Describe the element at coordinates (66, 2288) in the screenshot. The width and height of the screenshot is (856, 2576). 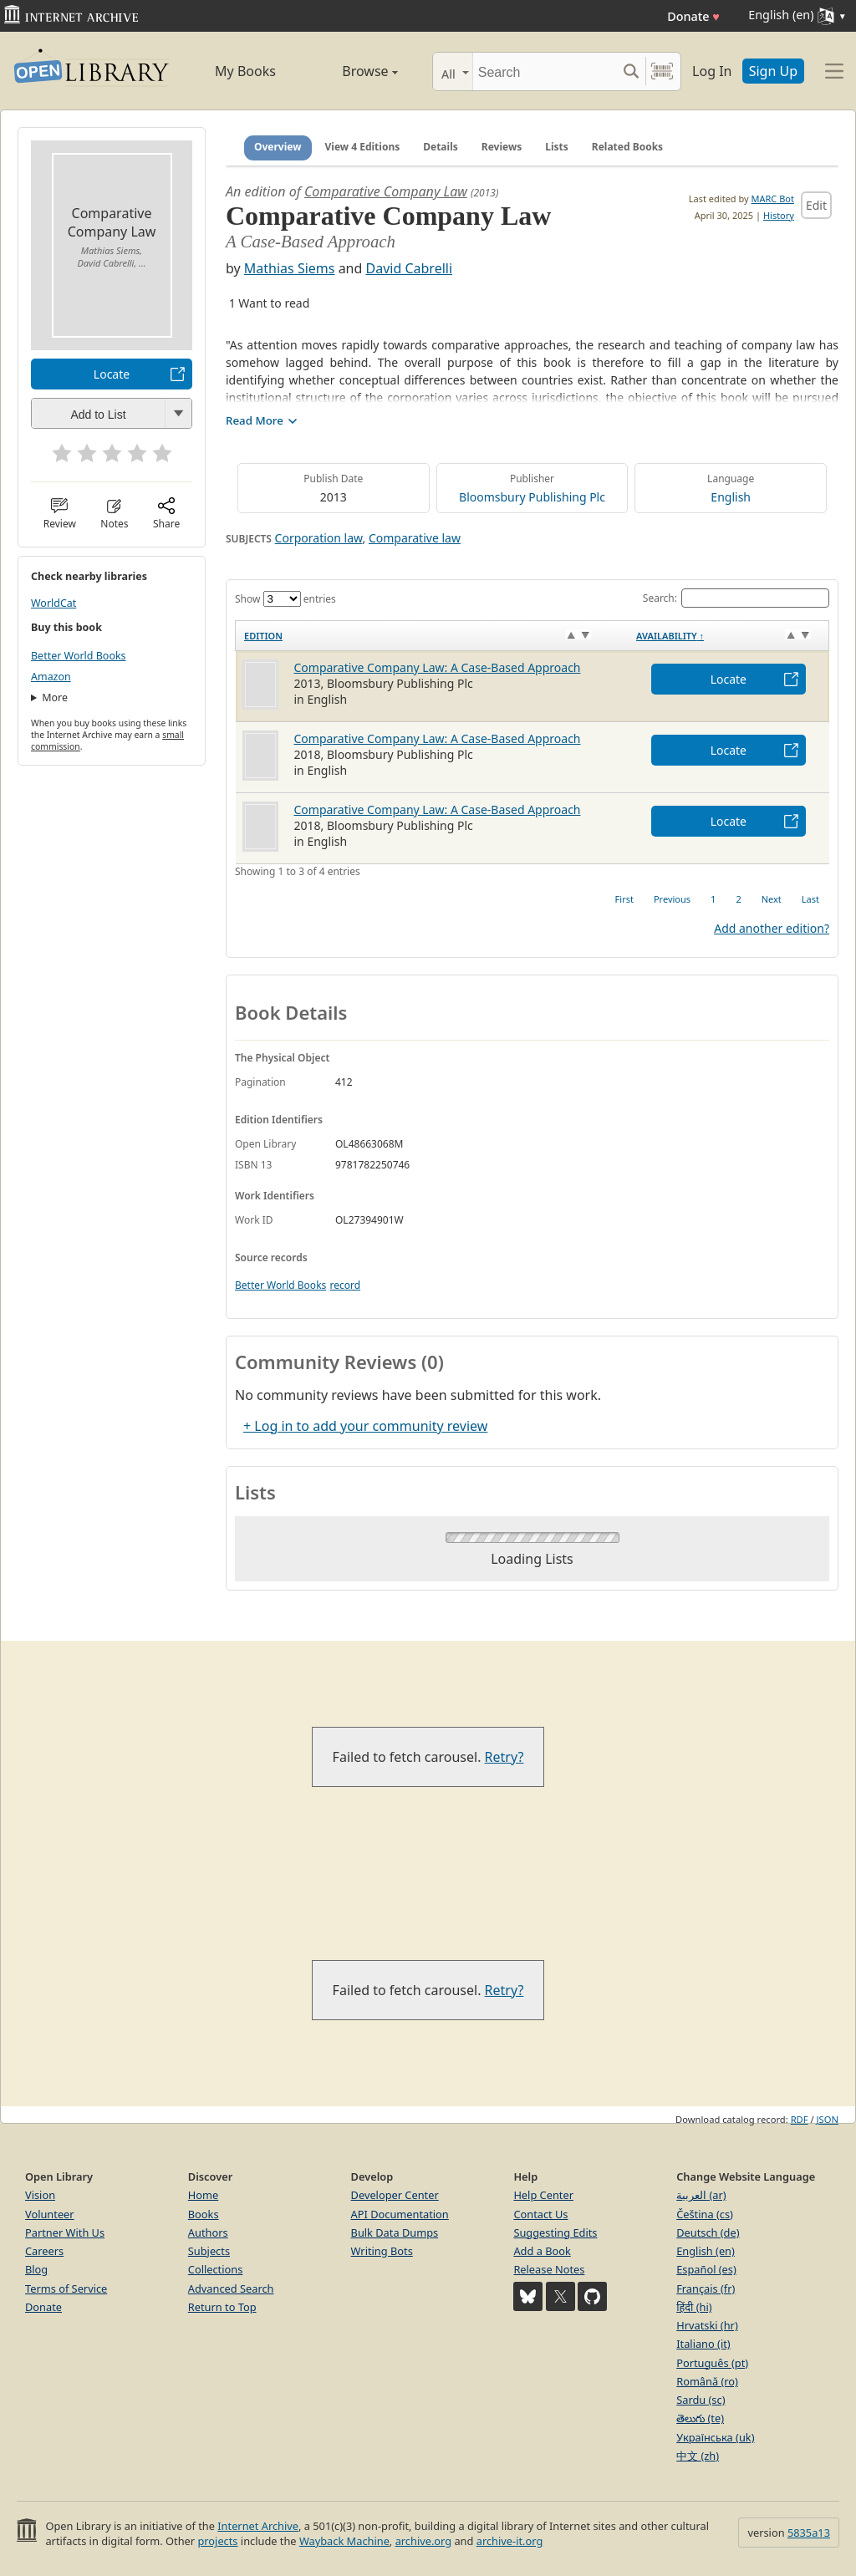
I see `Terms of Service` at that location.